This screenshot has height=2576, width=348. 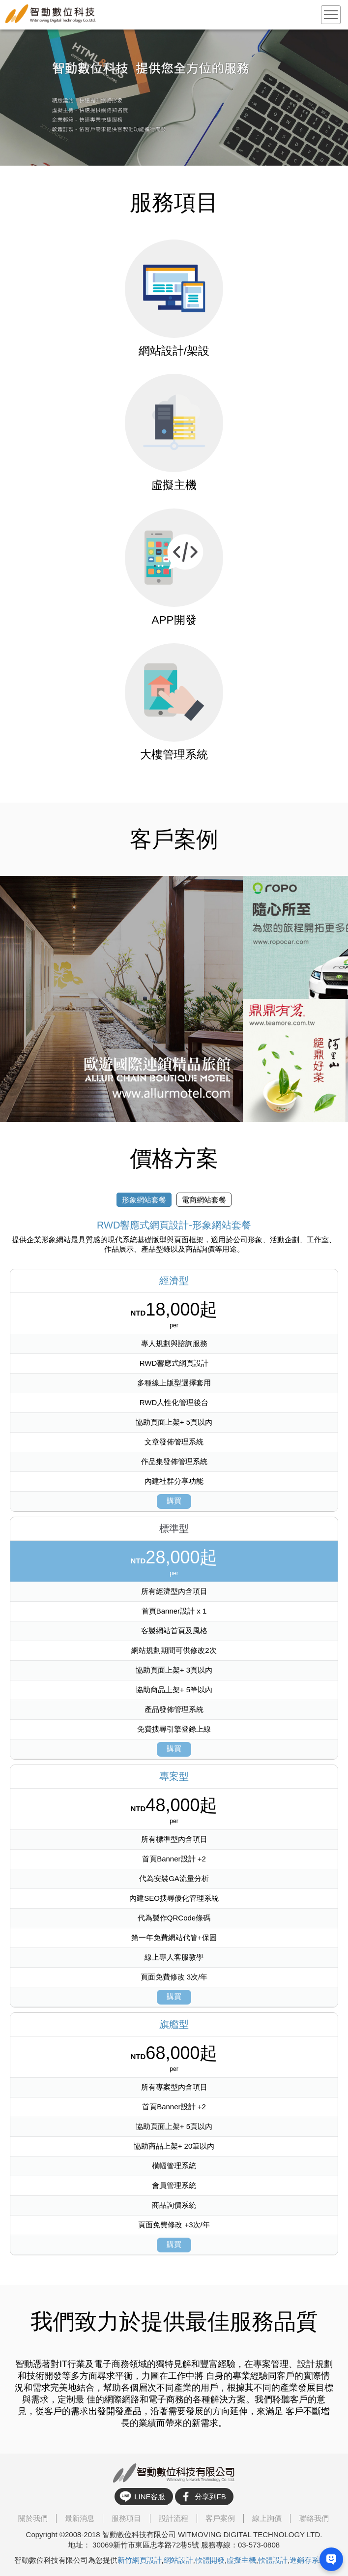 I want to click on 電商網站套餐, so click(x=204, y=1199).